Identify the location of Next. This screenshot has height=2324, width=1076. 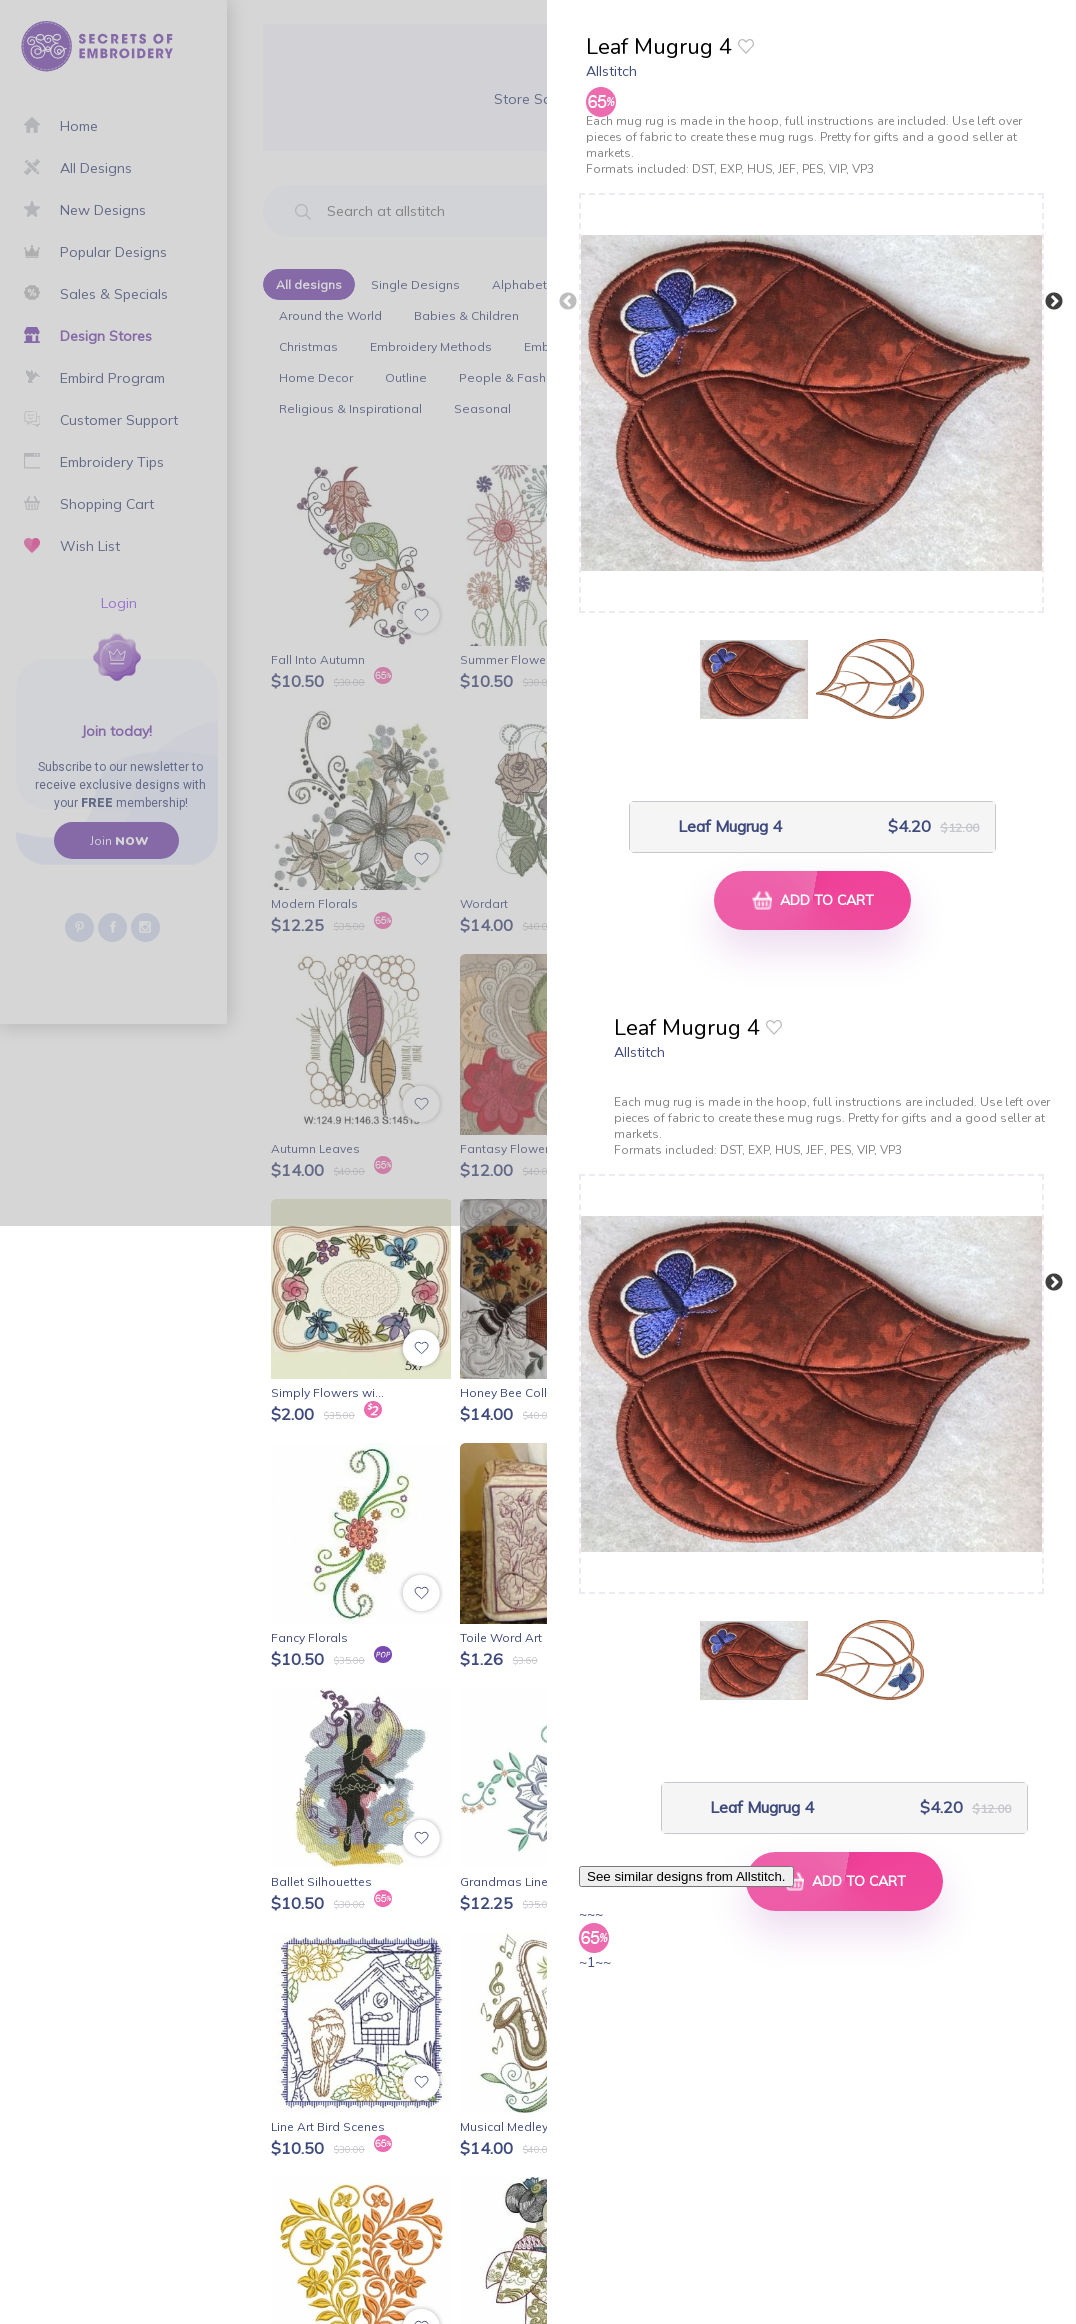
(1054, 302).